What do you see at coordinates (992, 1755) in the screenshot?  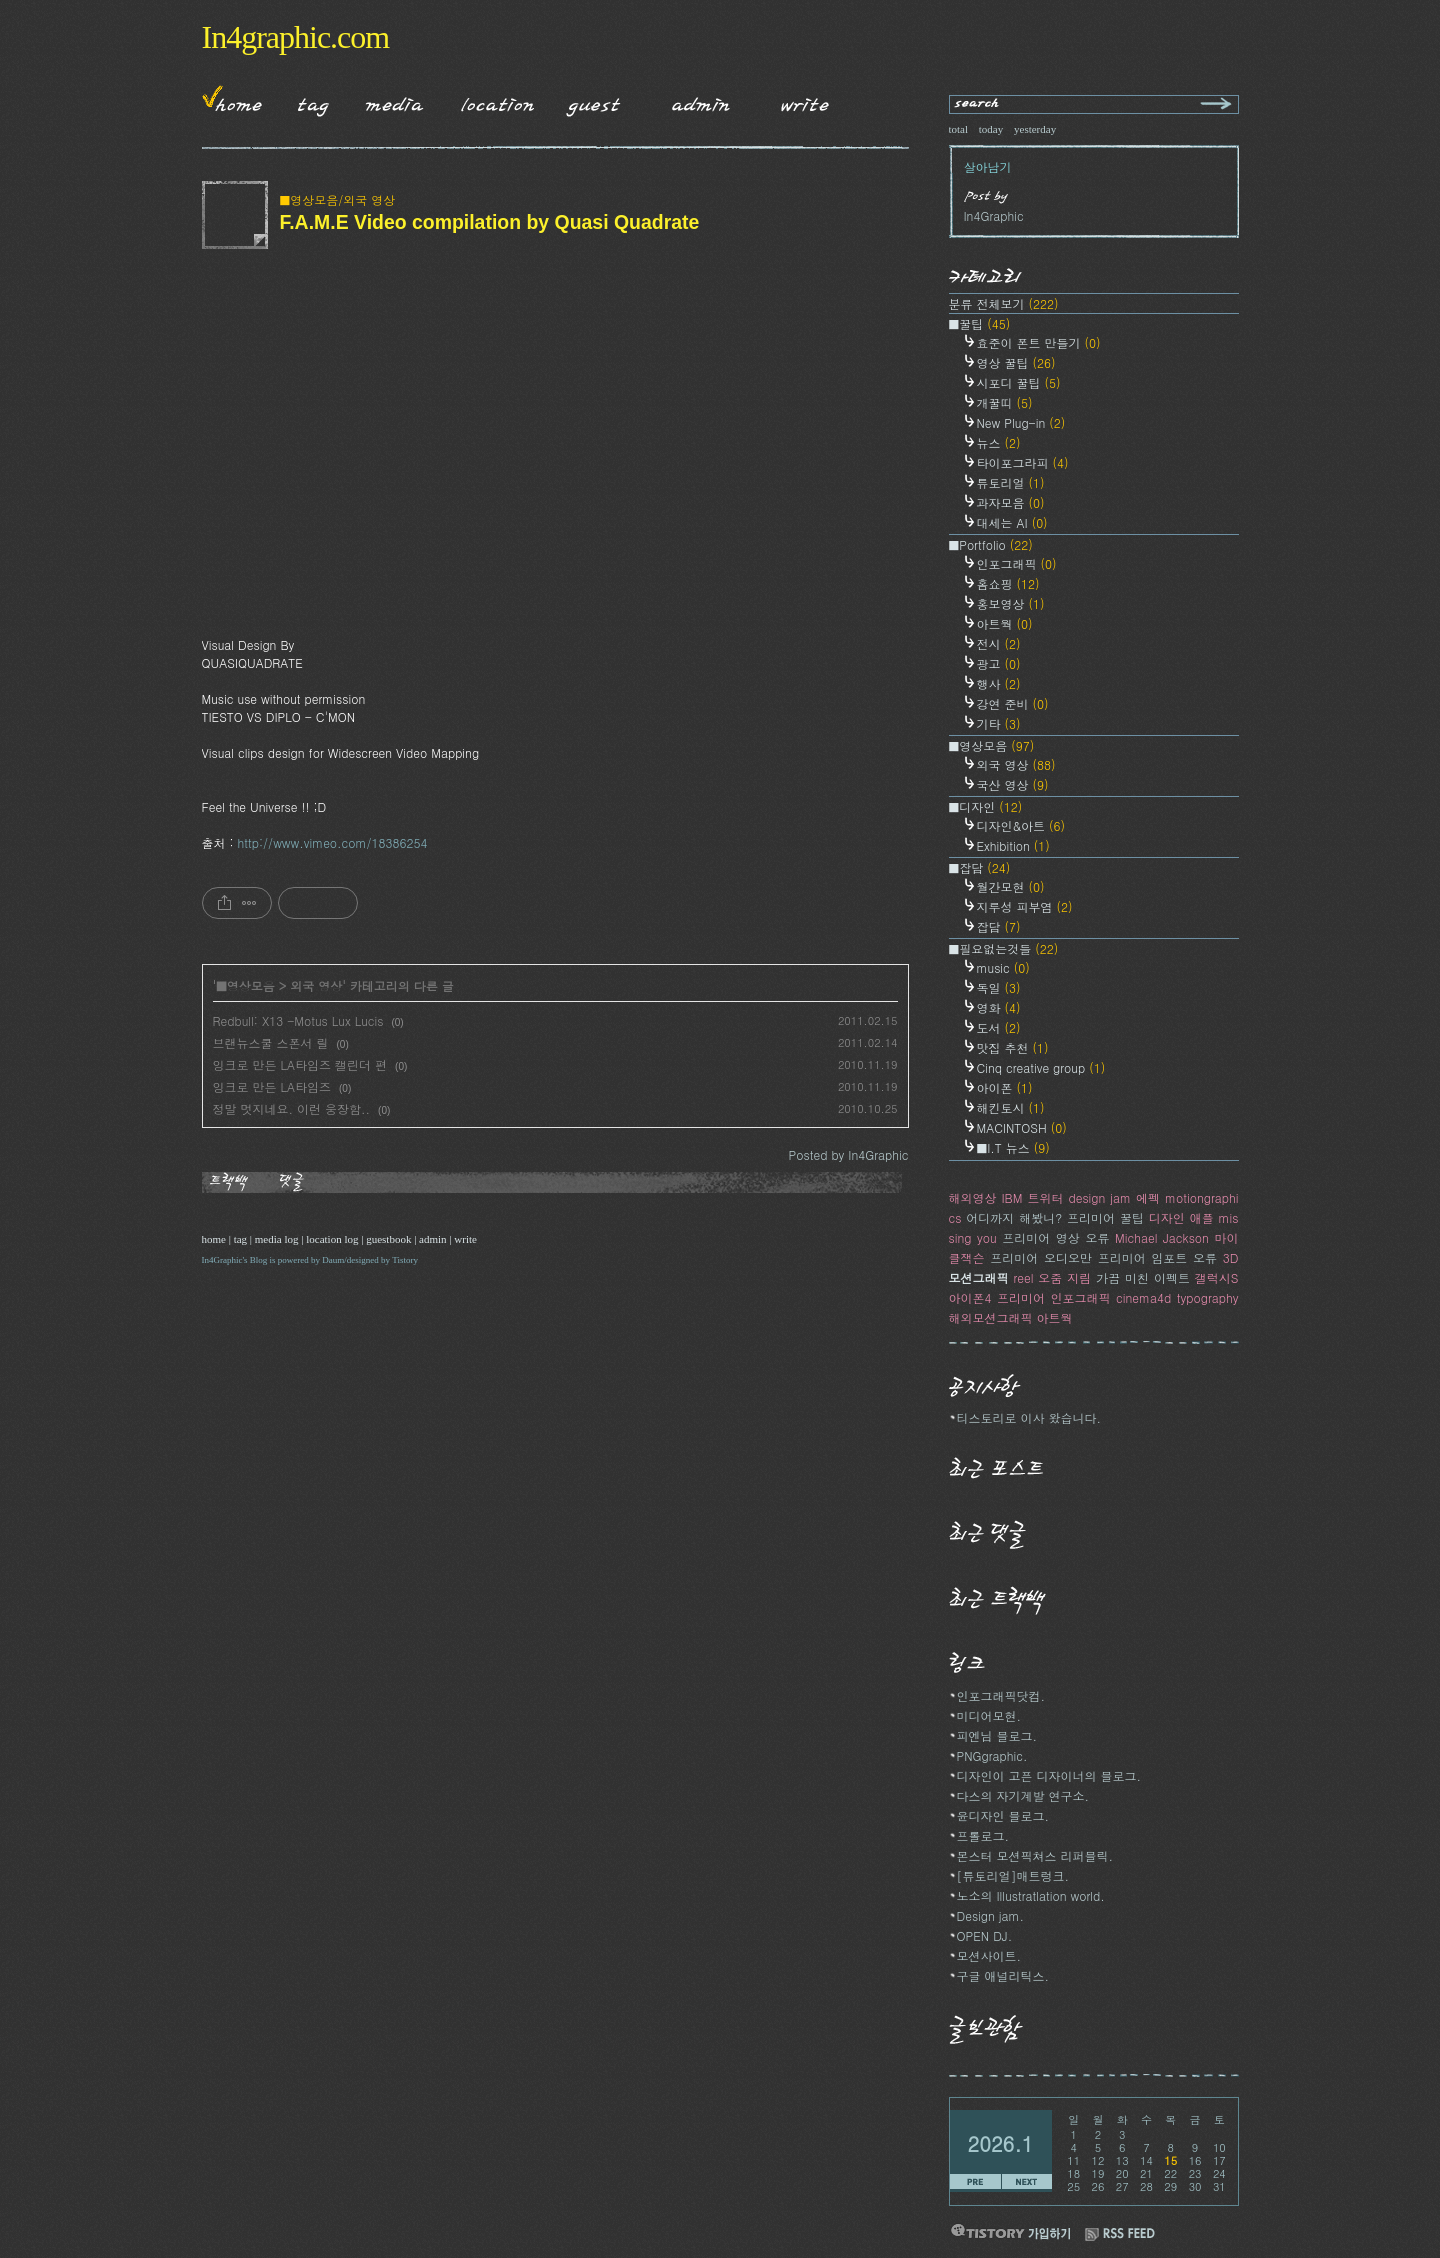 I see `PNGgraphic.` at bounding box center [992, 1755].